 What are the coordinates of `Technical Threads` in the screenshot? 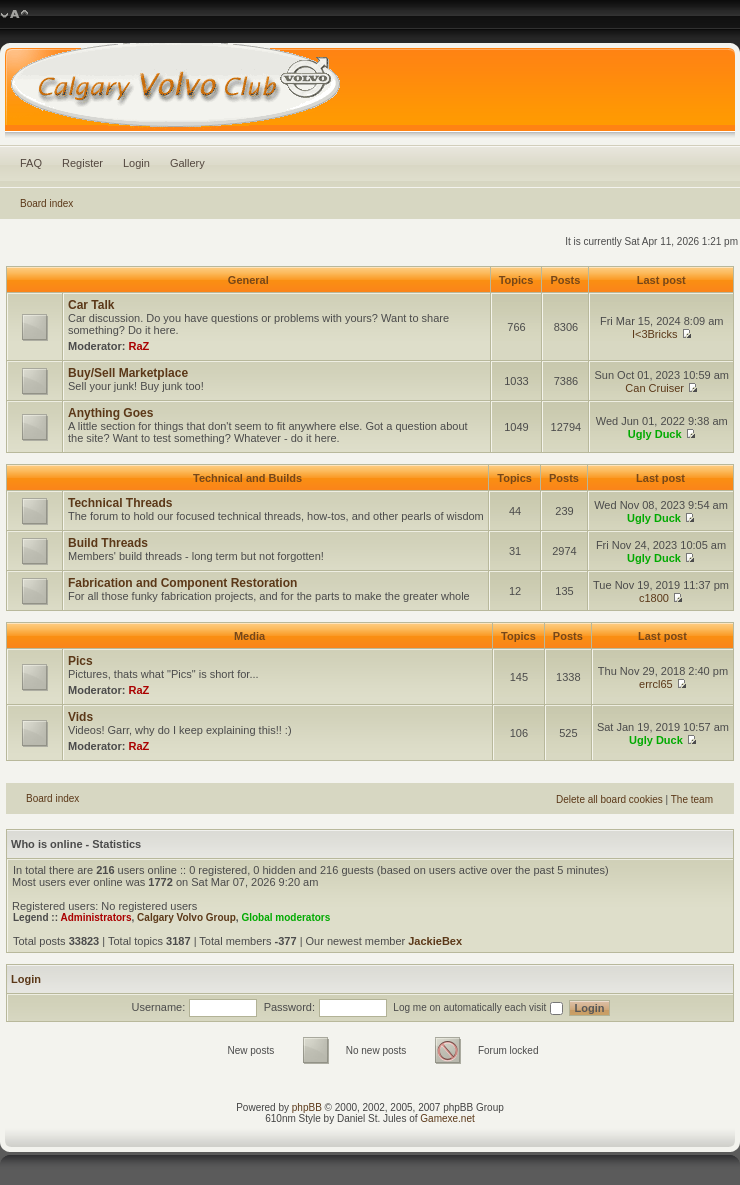 It's located at (120, 503).